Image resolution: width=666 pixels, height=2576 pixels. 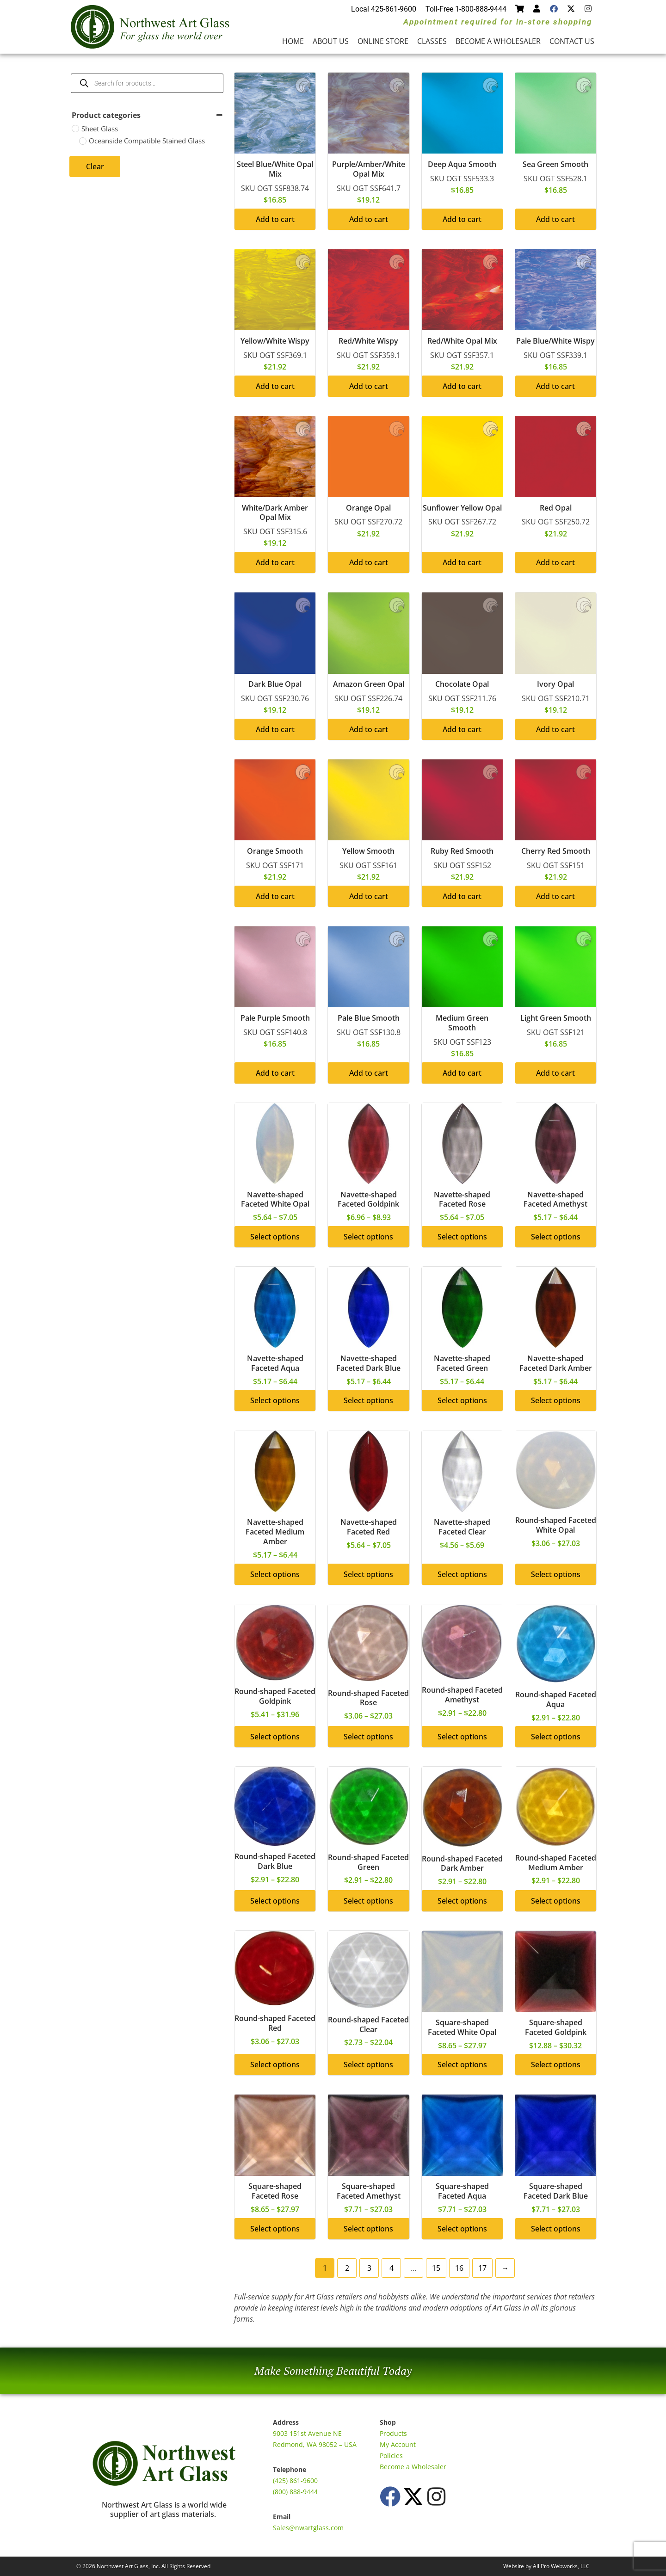 I want to click on Select options [Select options for “Round-shaped Faceted Goldpink”], so click(x=275, y=1737).